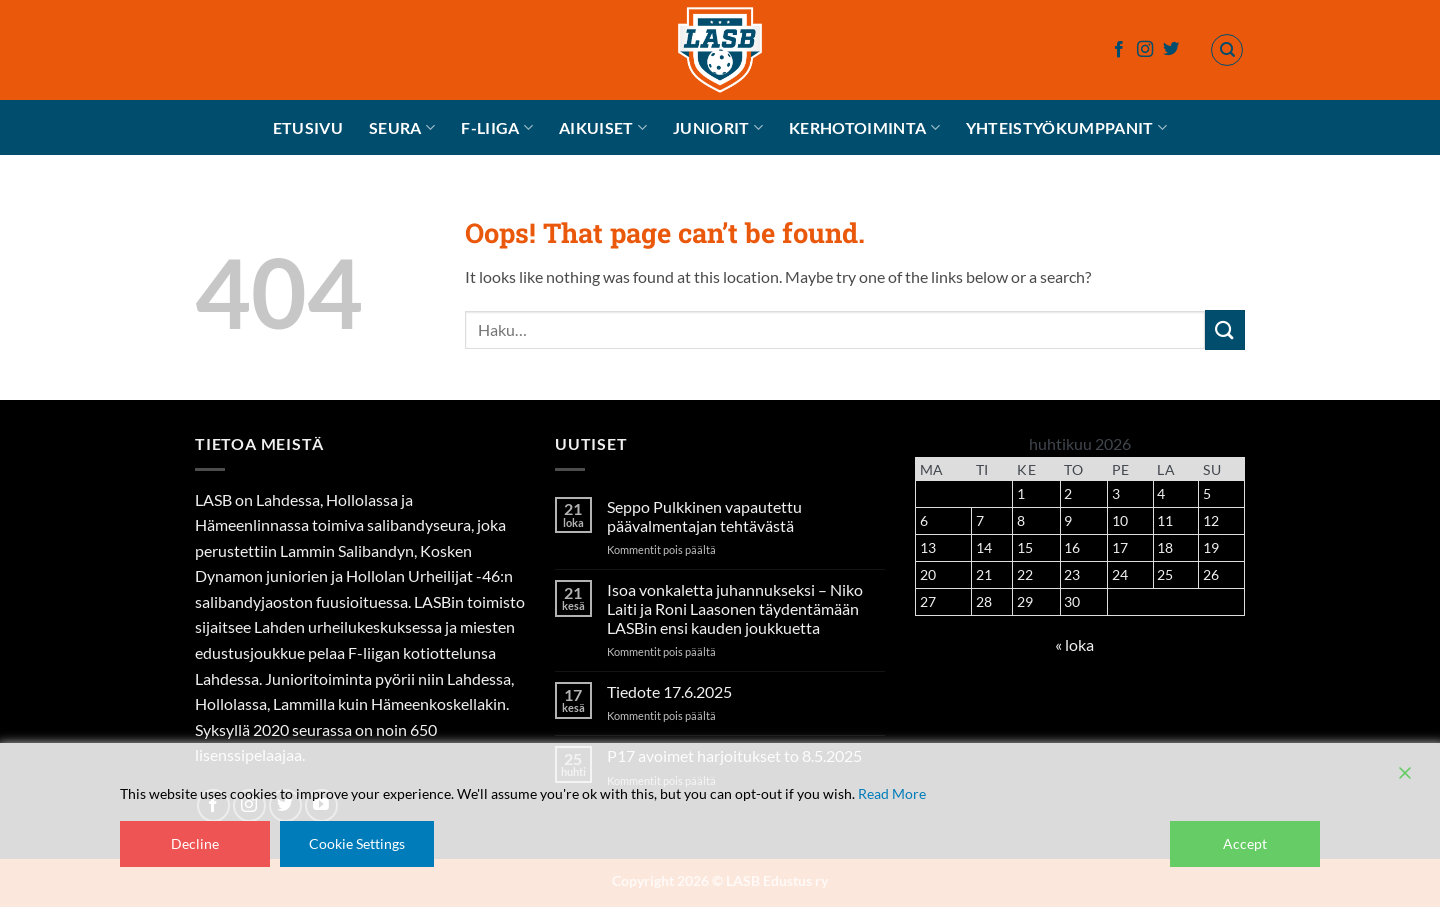  Describe the element at coordinates (704, 516) in the screenshot. I see `Seppo Pulkkinen vapautettu päävalmentajan tehtävästä` at that location.